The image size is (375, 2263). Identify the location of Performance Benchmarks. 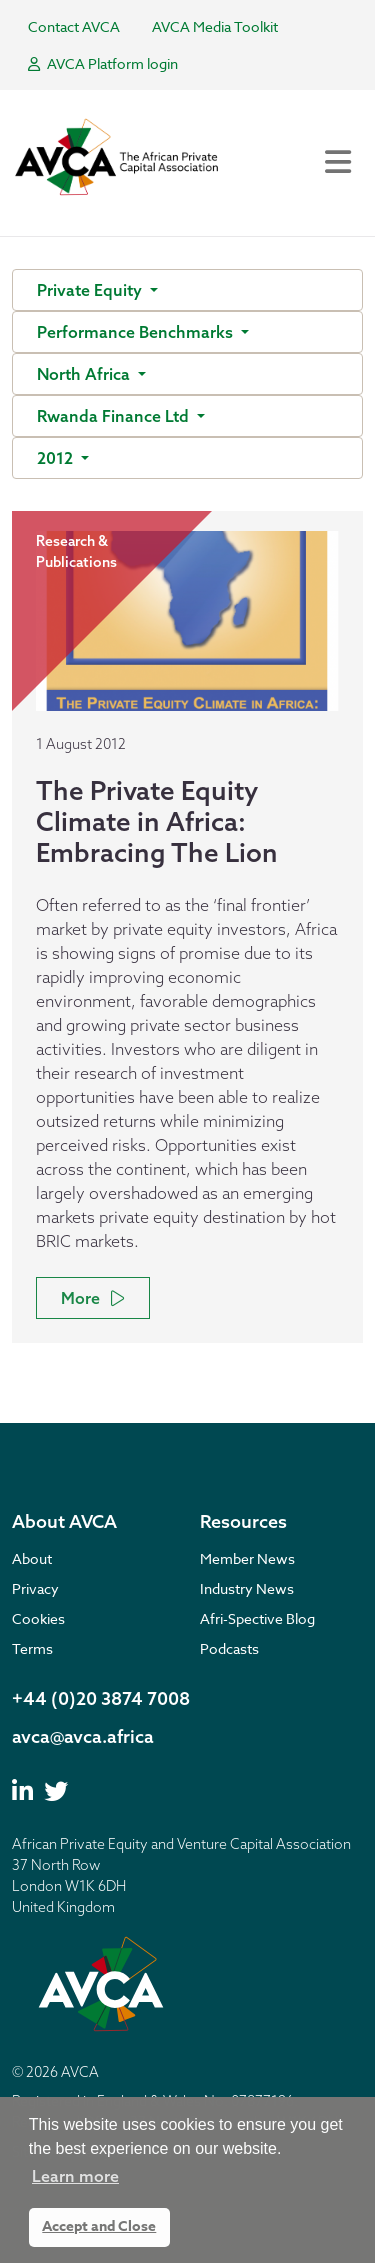
(137, 332).